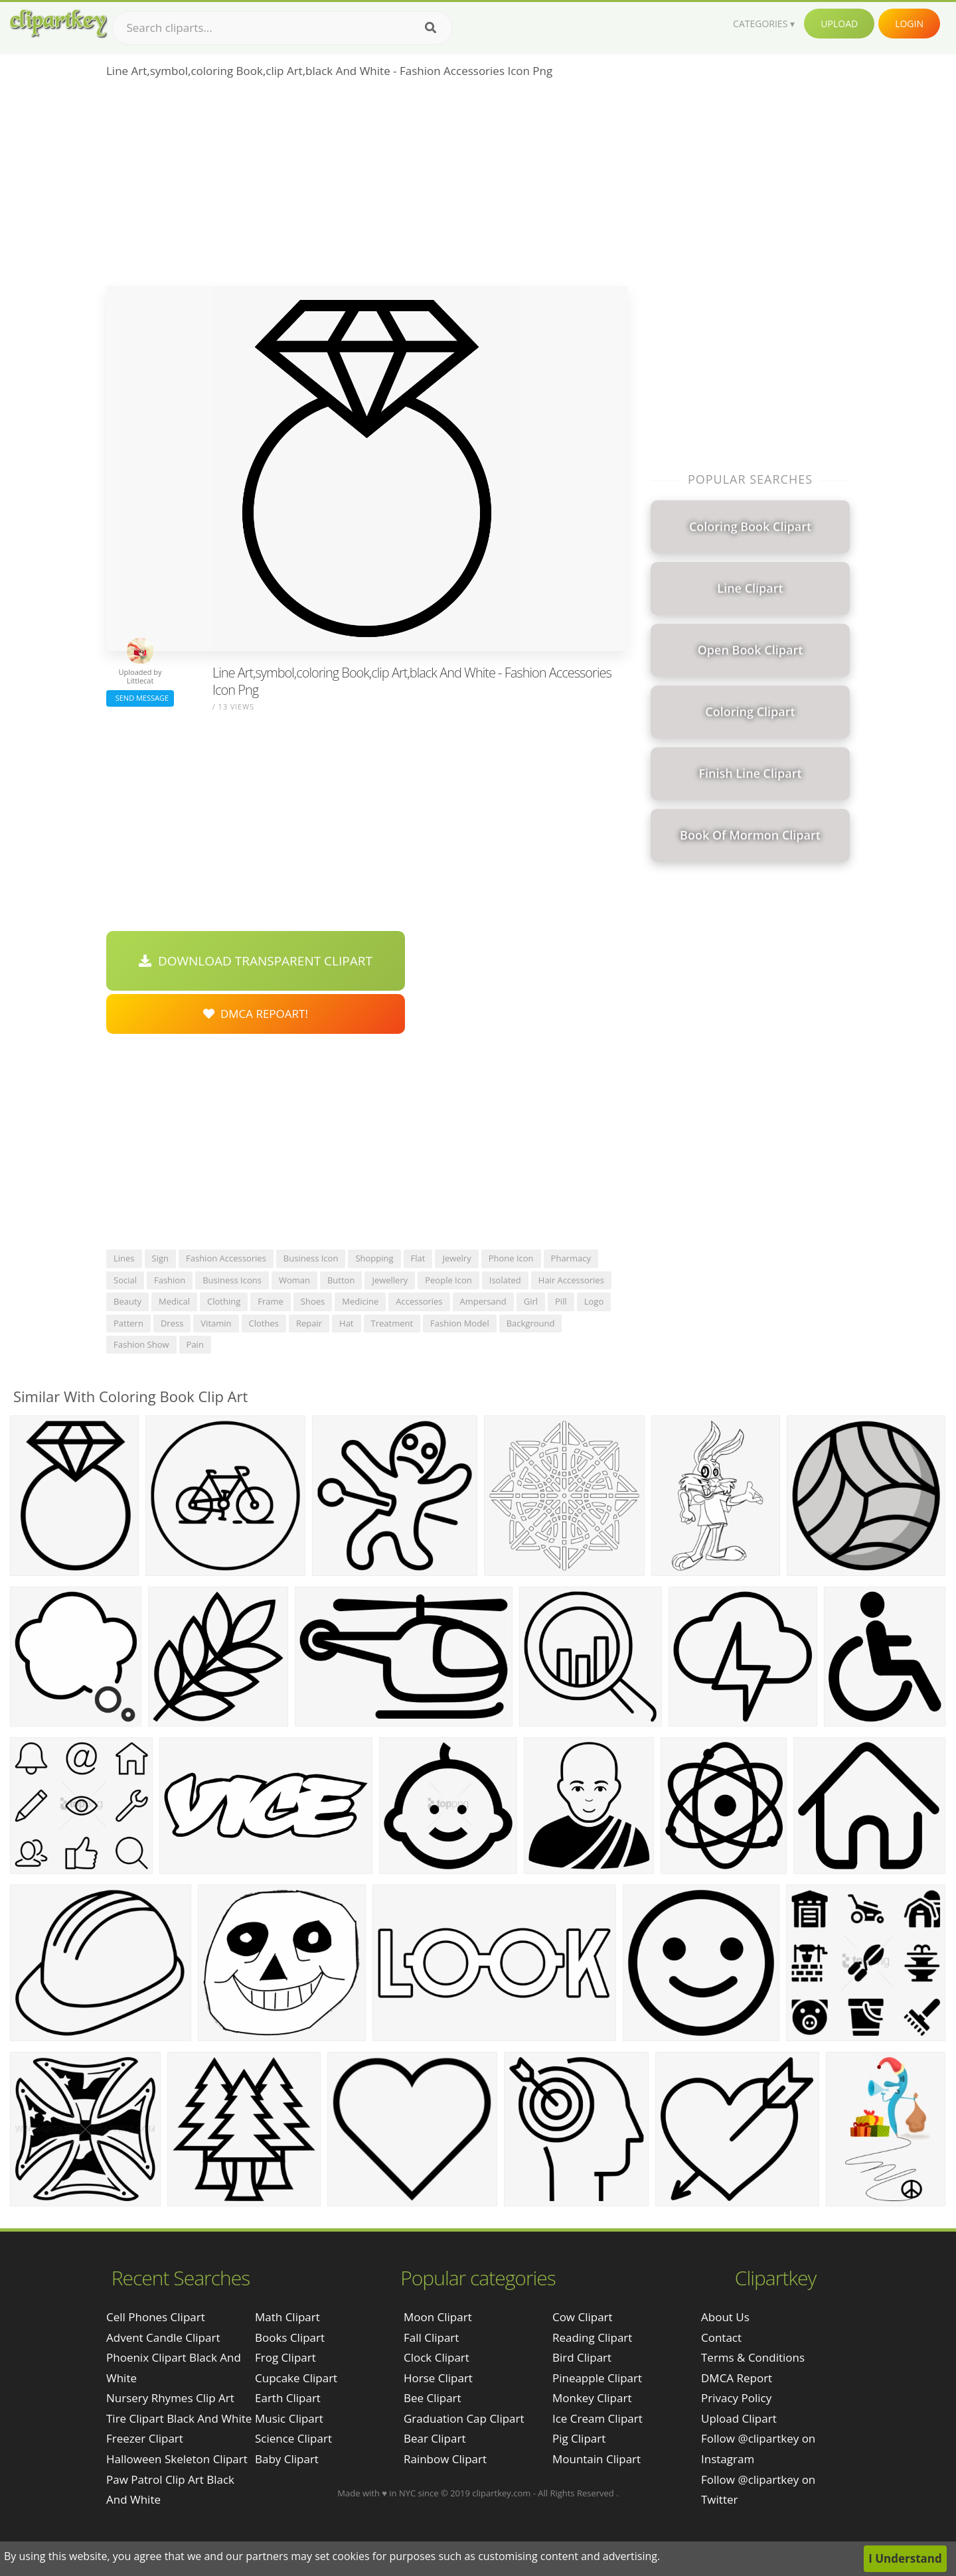 This screenshot has width=956, height=2576. Describe the element at coordinates (125, 1280) in the screenshot. I see `social` at that location.